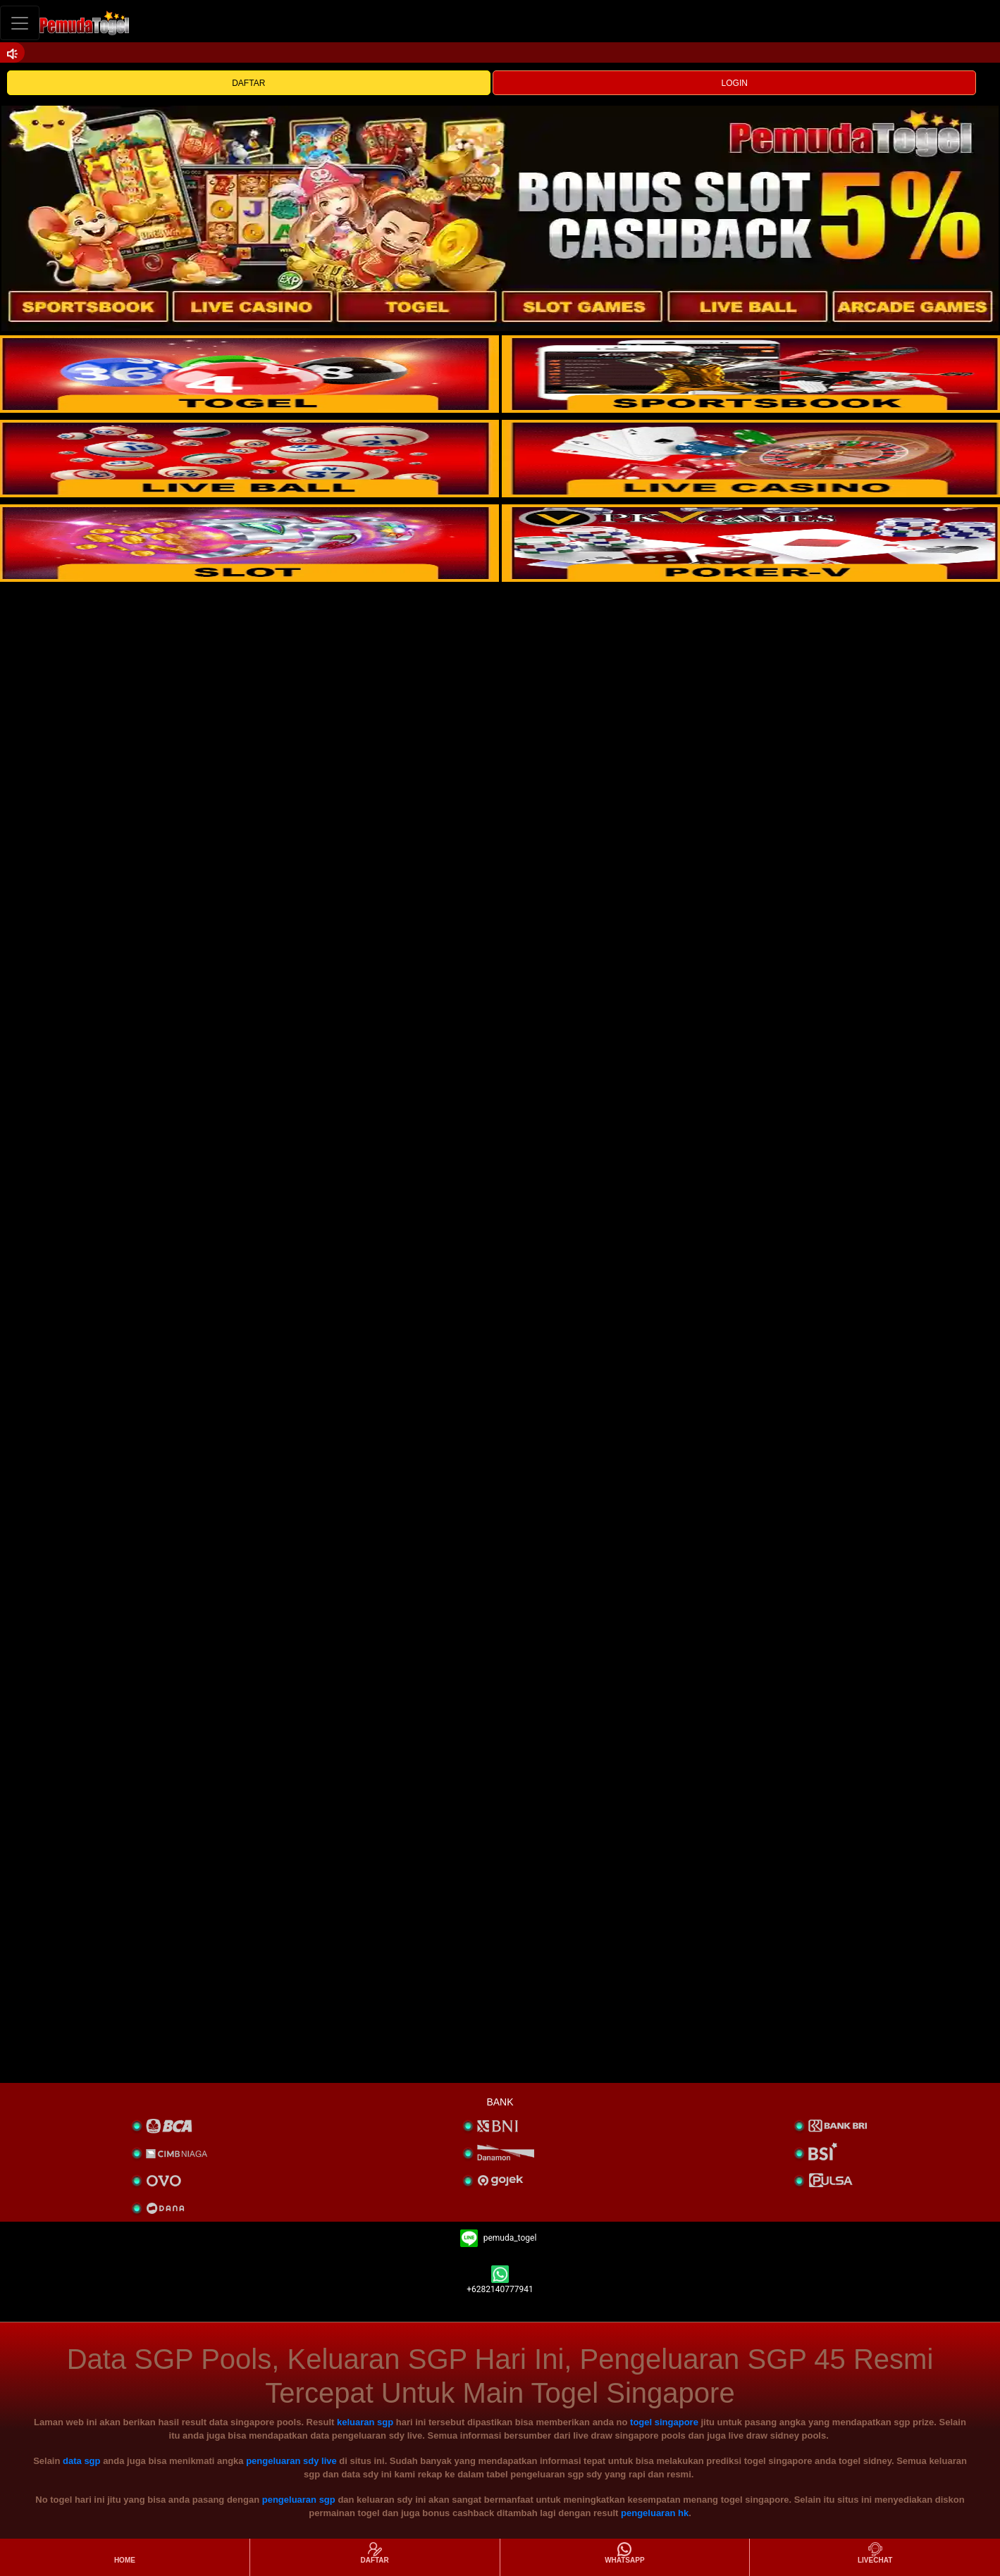 The height and width of the screenshot is (2576, 1000). I want to click on [Toggle navigation], so click(19, 23).